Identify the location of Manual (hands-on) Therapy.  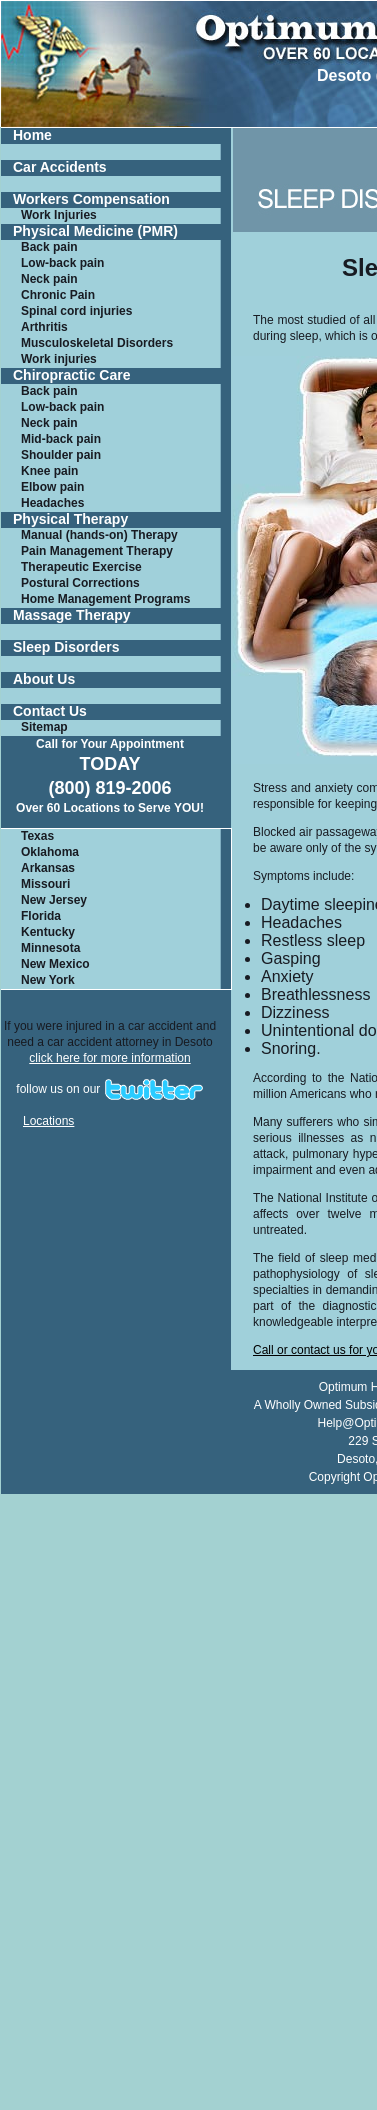
(99, 535).